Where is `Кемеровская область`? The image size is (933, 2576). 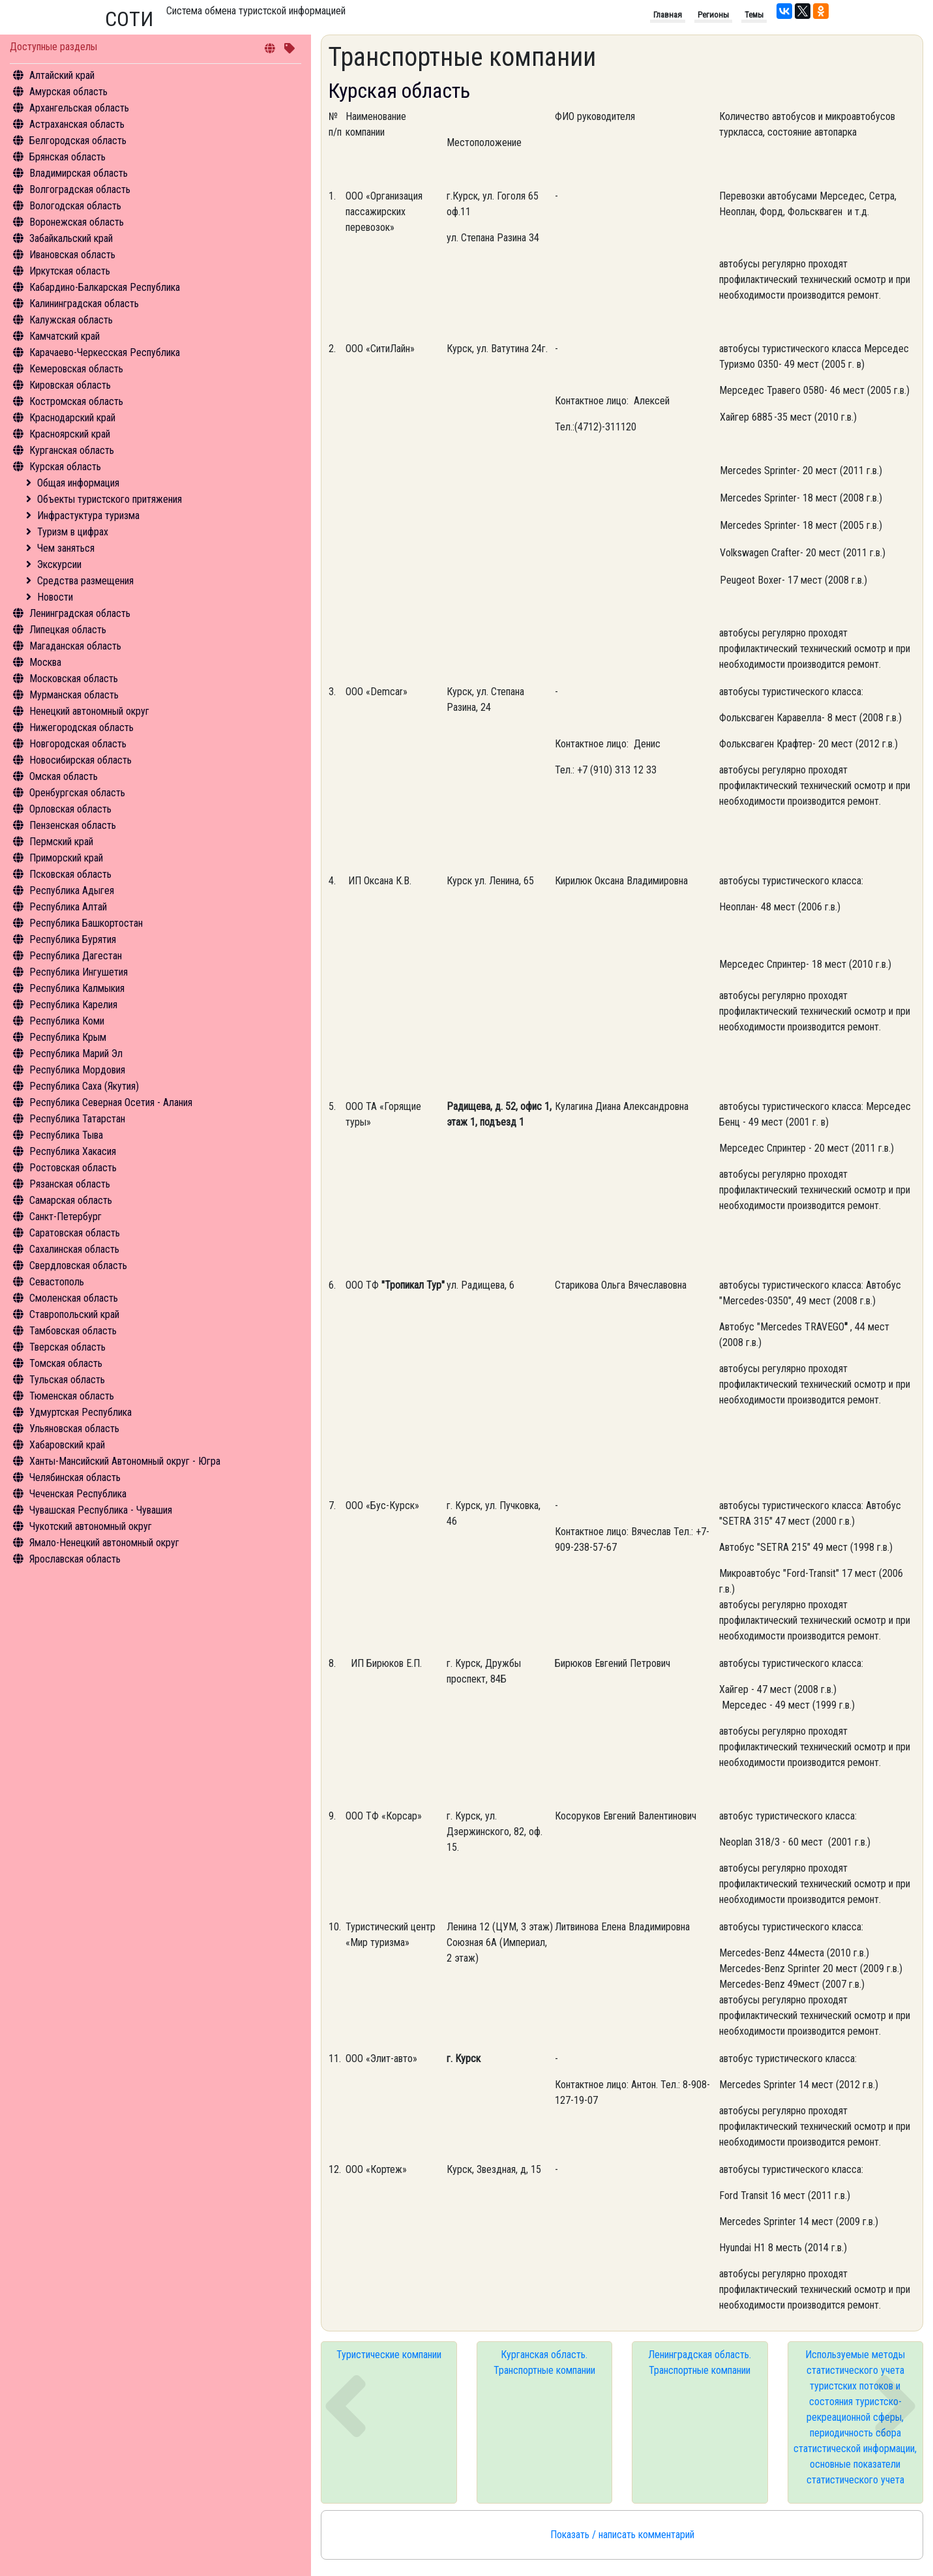
Кемеровская область is located at coordinates (76, 369).